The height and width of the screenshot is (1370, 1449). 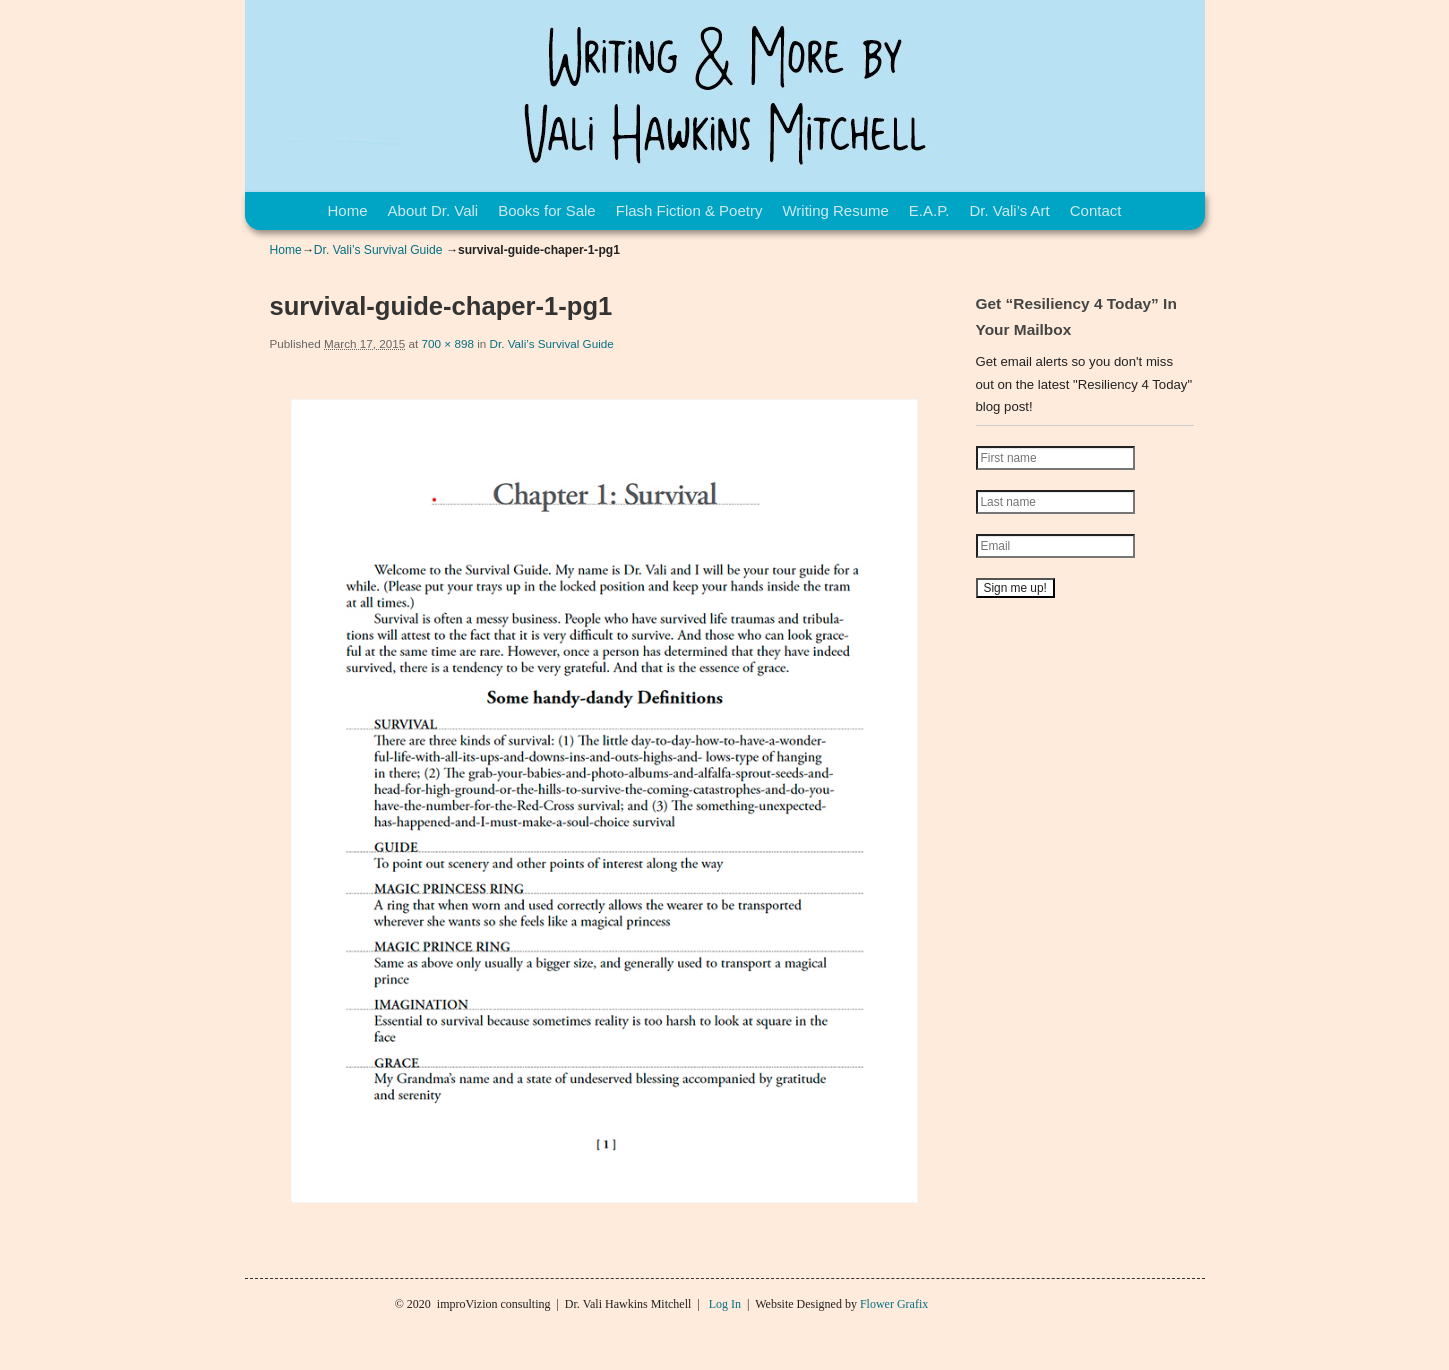 I want to click on Dr. Vali’s Art, so click(x=1009, y=210).